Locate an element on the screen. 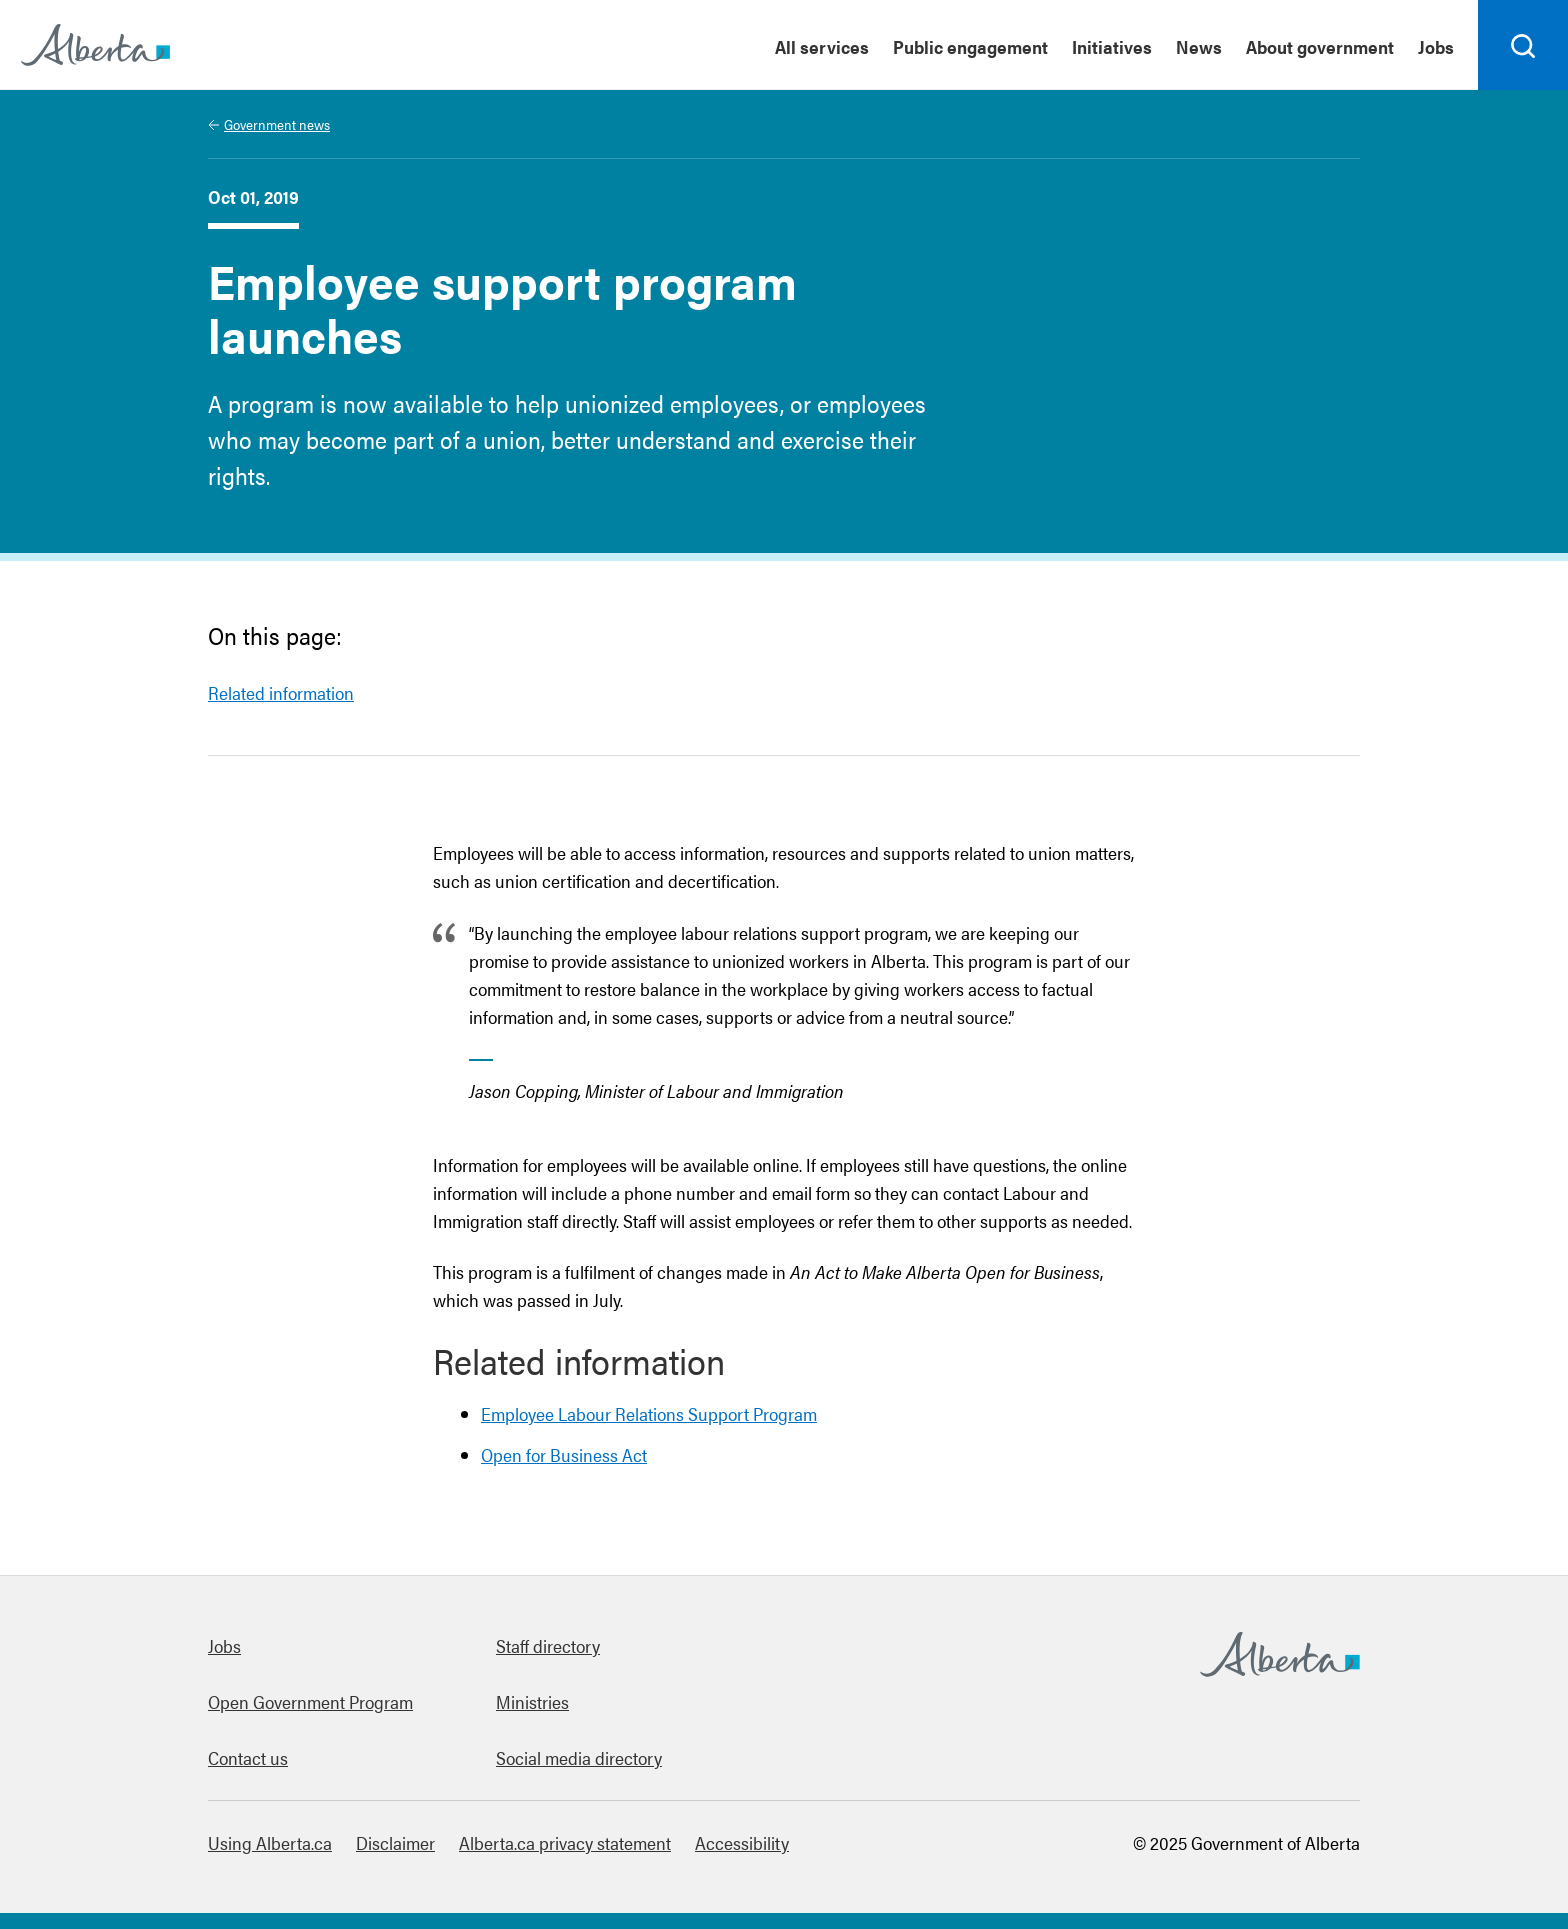  Ministries is located at coordinates (532, 1701).